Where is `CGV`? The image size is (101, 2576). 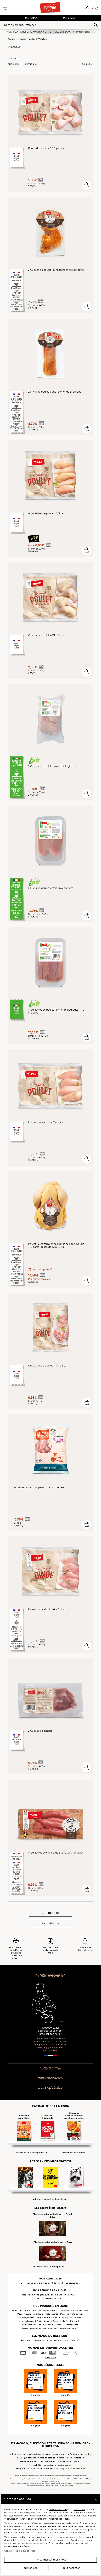
CGV is located at coordinates (70, 2454).